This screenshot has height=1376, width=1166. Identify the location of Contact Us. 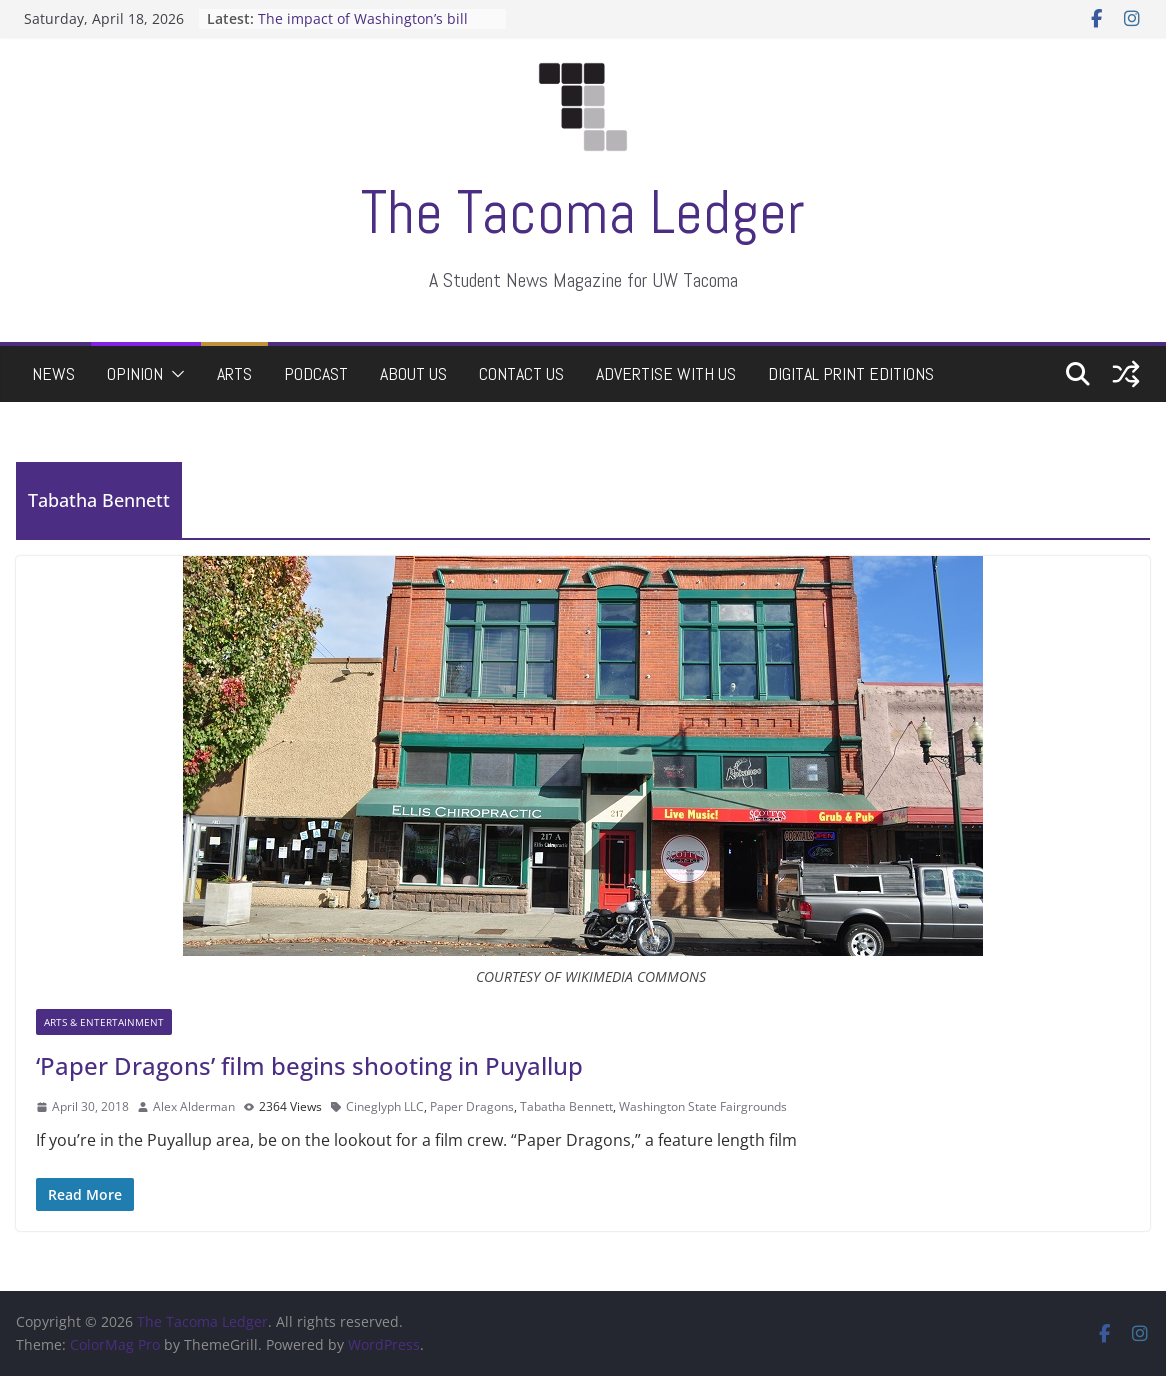
(521, 373).